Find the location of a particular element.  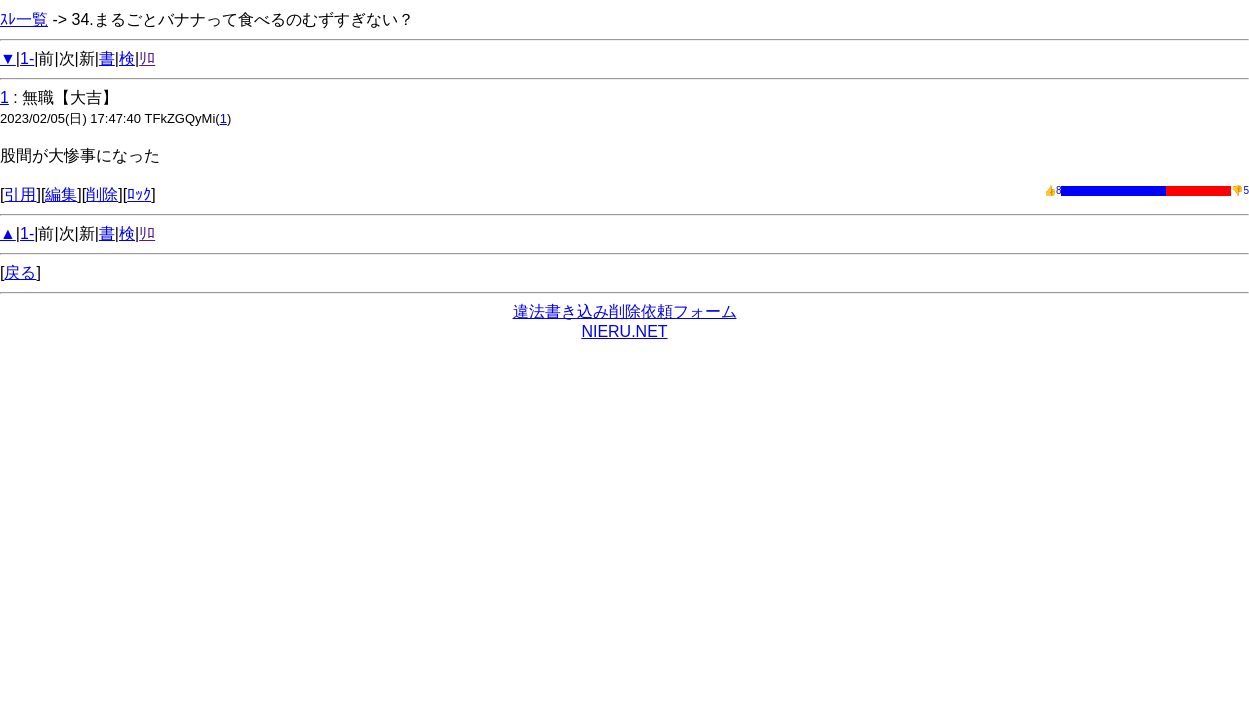

編集 is located at coordinates (61, 194).